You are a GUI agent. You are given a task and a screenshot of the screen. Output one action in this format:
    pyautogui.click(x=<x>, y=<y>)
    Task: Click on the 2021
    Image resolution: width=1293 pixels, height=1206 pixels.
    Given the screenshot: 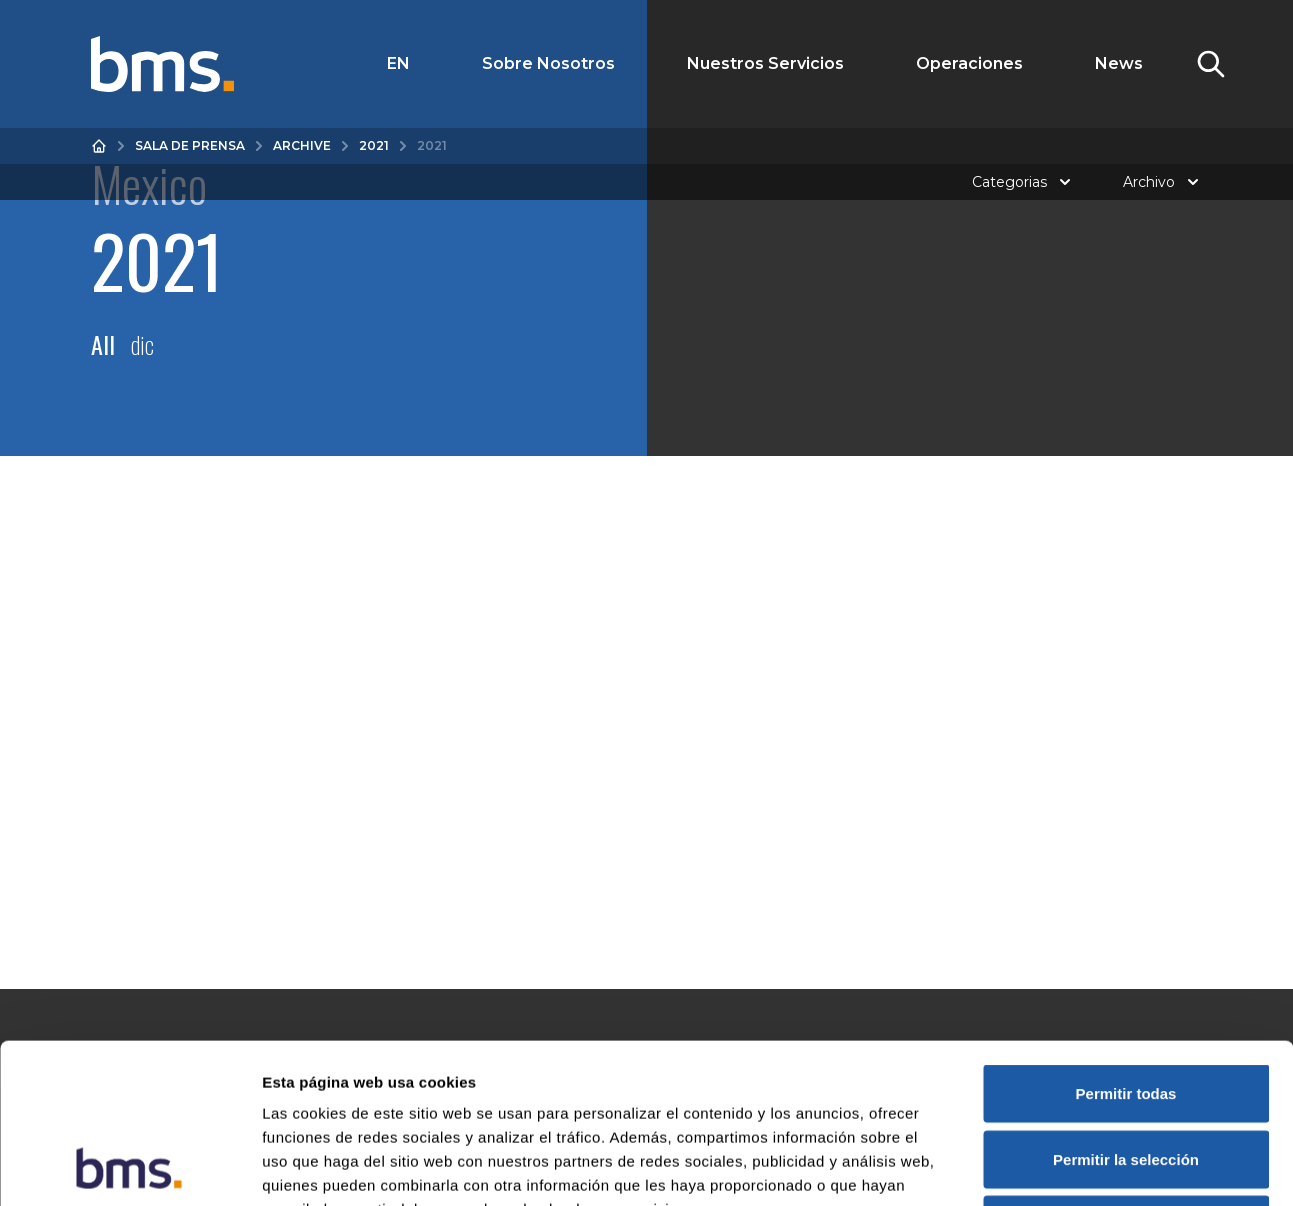 What is the action you would take?
    pyautogui.click(x=374, y=145)
    